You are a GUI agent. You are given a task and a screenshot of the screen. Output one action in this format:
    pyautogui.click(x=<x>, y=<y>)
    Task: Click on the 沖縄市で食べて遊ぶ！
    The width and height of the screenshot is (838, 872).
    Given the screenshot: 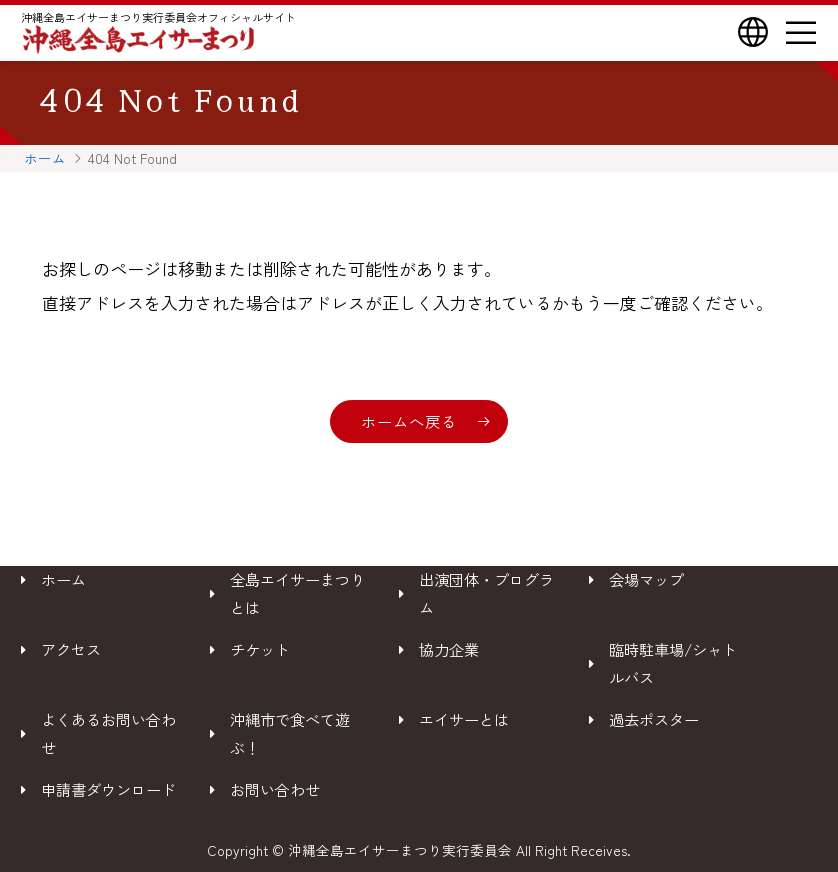 What is the action you would take?
    pyautogui.click(x=290, y=733)
    